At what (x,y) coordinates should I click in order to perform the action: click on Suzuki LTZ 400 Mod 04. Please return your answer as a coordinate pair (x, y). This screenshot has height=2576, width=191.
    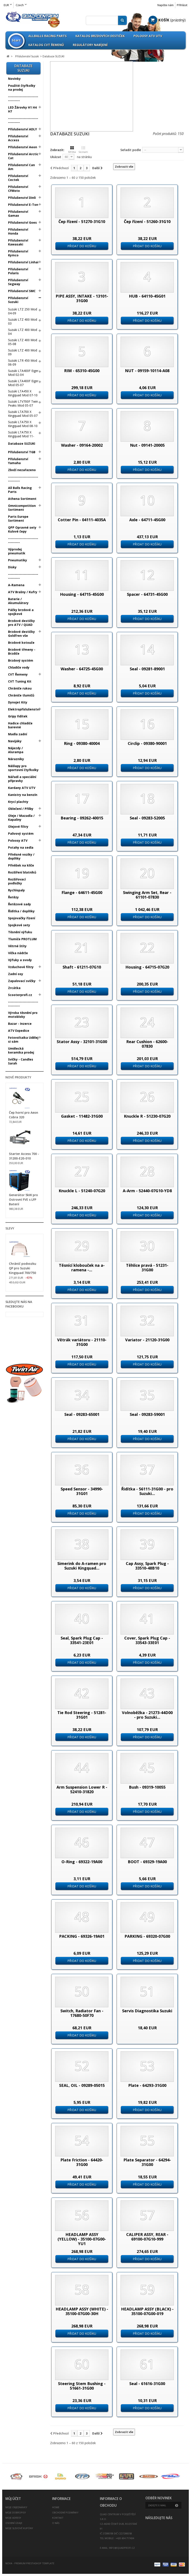
    Looking at the image, I should click on (22, 332).